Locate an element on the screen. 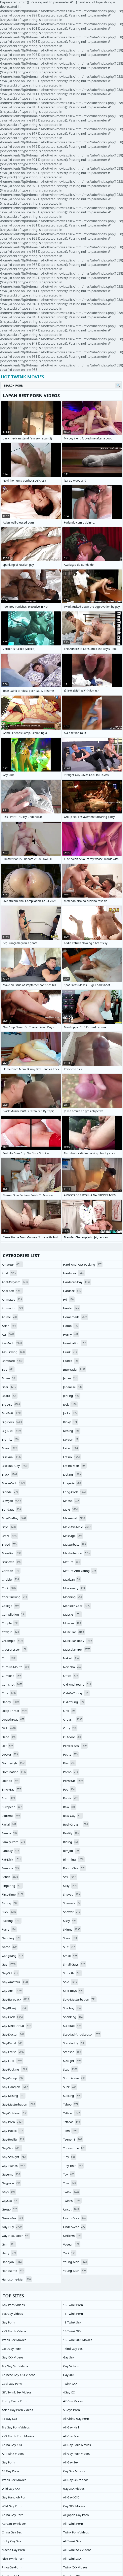 The width and height of the screenshot is (123, 2576). ass is located at coordinates (8, 1334).